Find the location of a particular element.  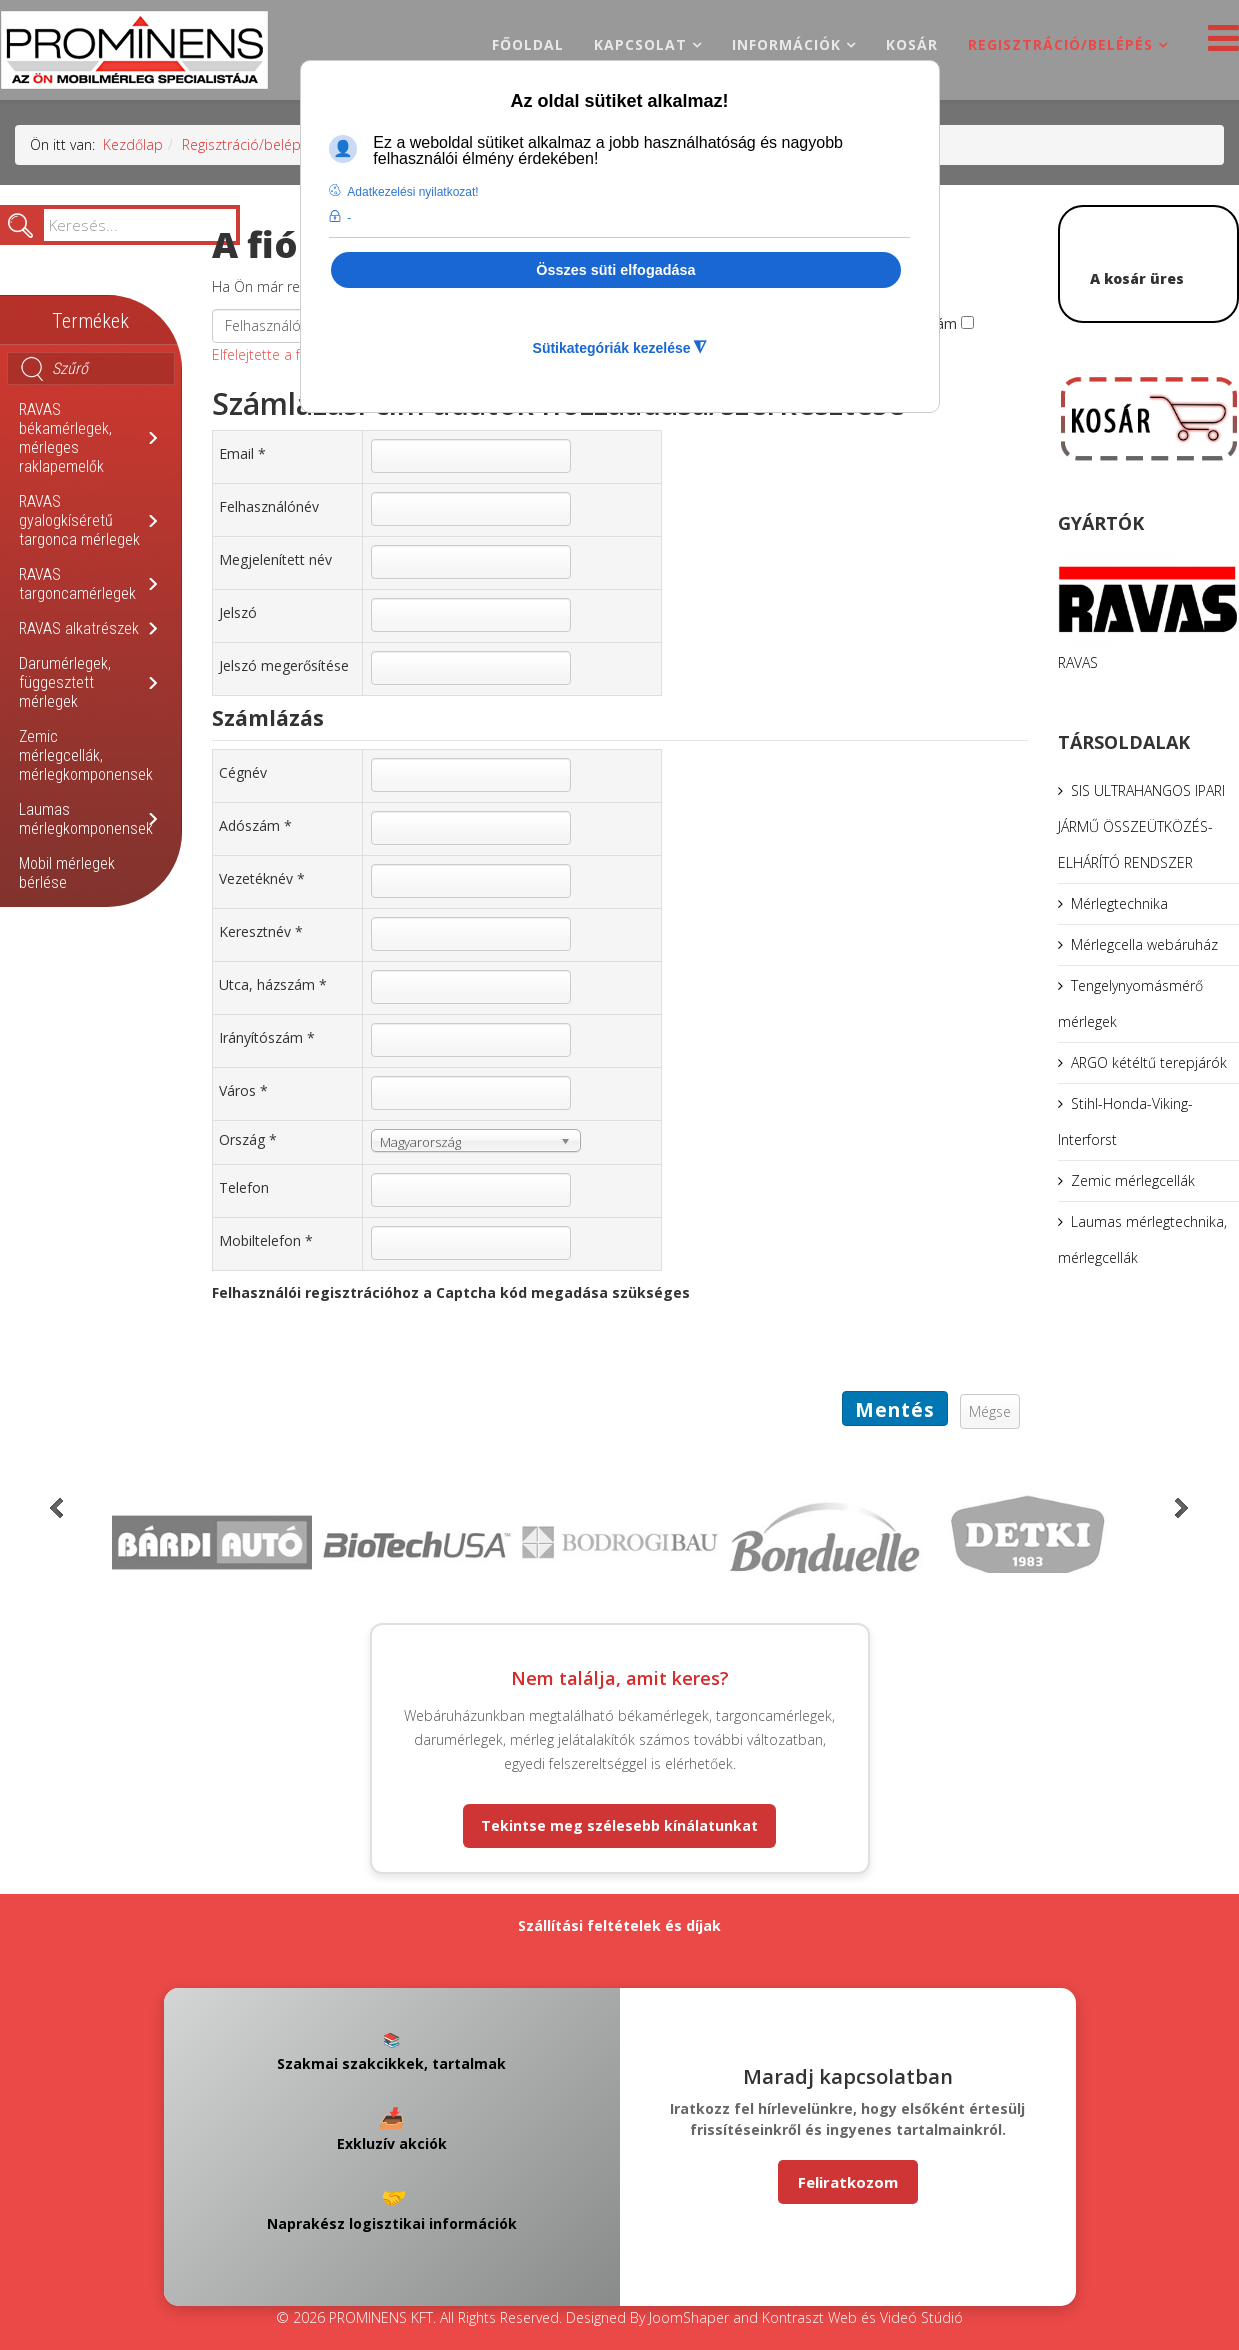

- [button] is located at coordinates (349, 218).